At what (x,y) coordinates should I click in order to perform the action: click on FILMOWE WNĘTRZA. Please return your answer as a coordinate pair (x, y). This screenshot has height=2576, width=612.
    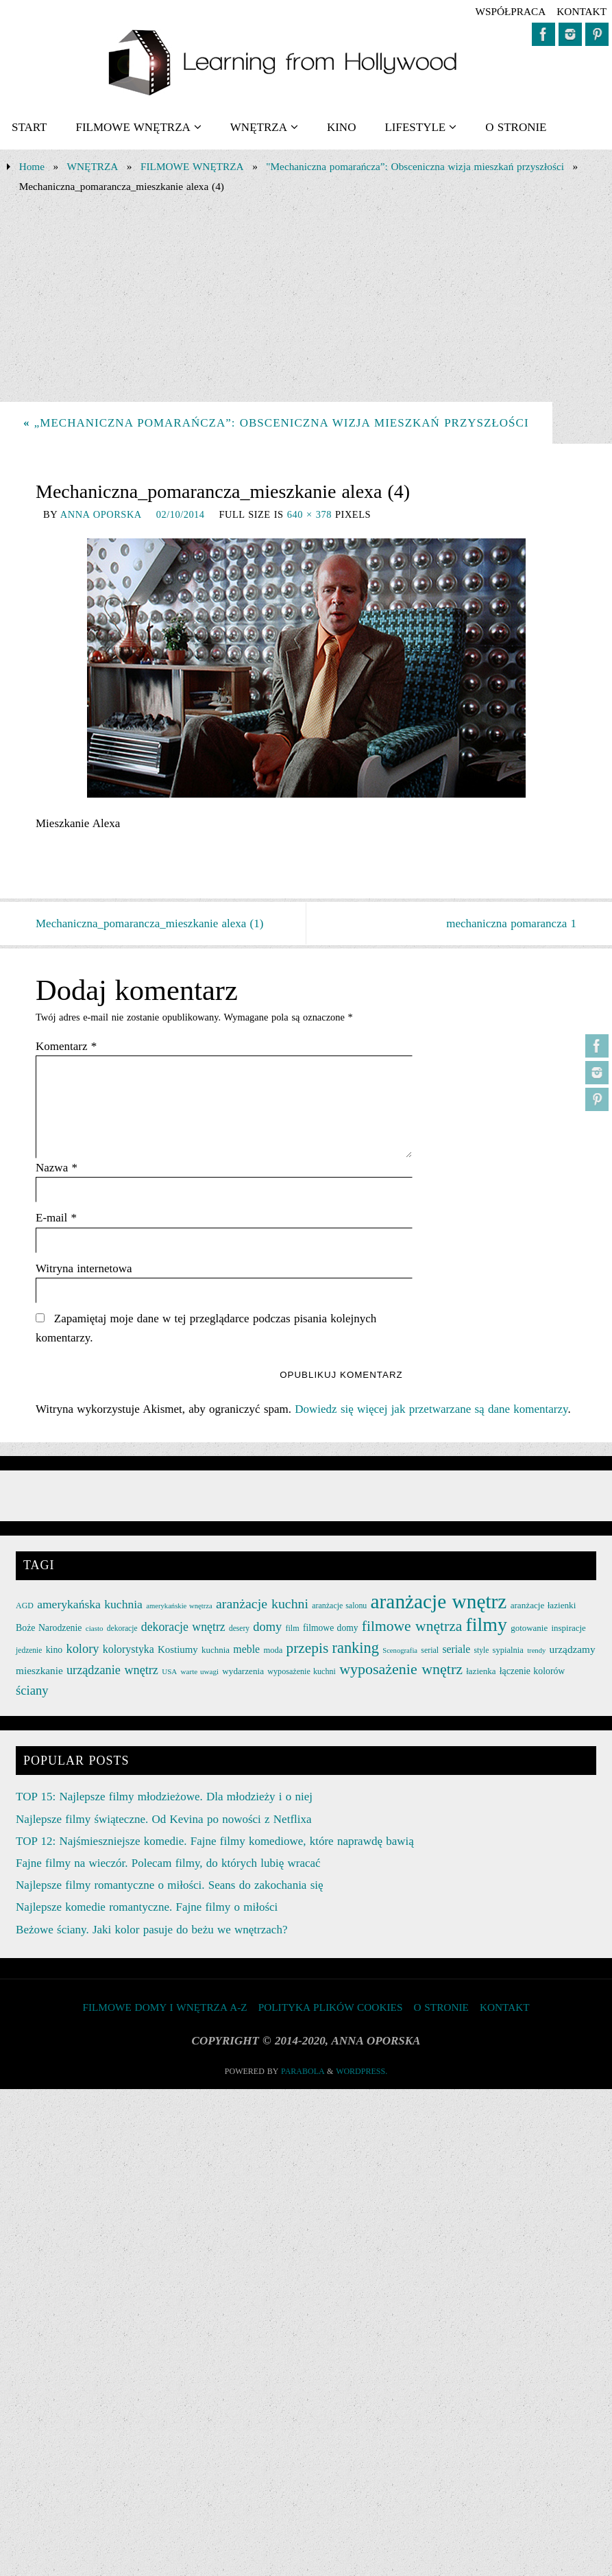
    Looking at the image, I should click on (192, 166).